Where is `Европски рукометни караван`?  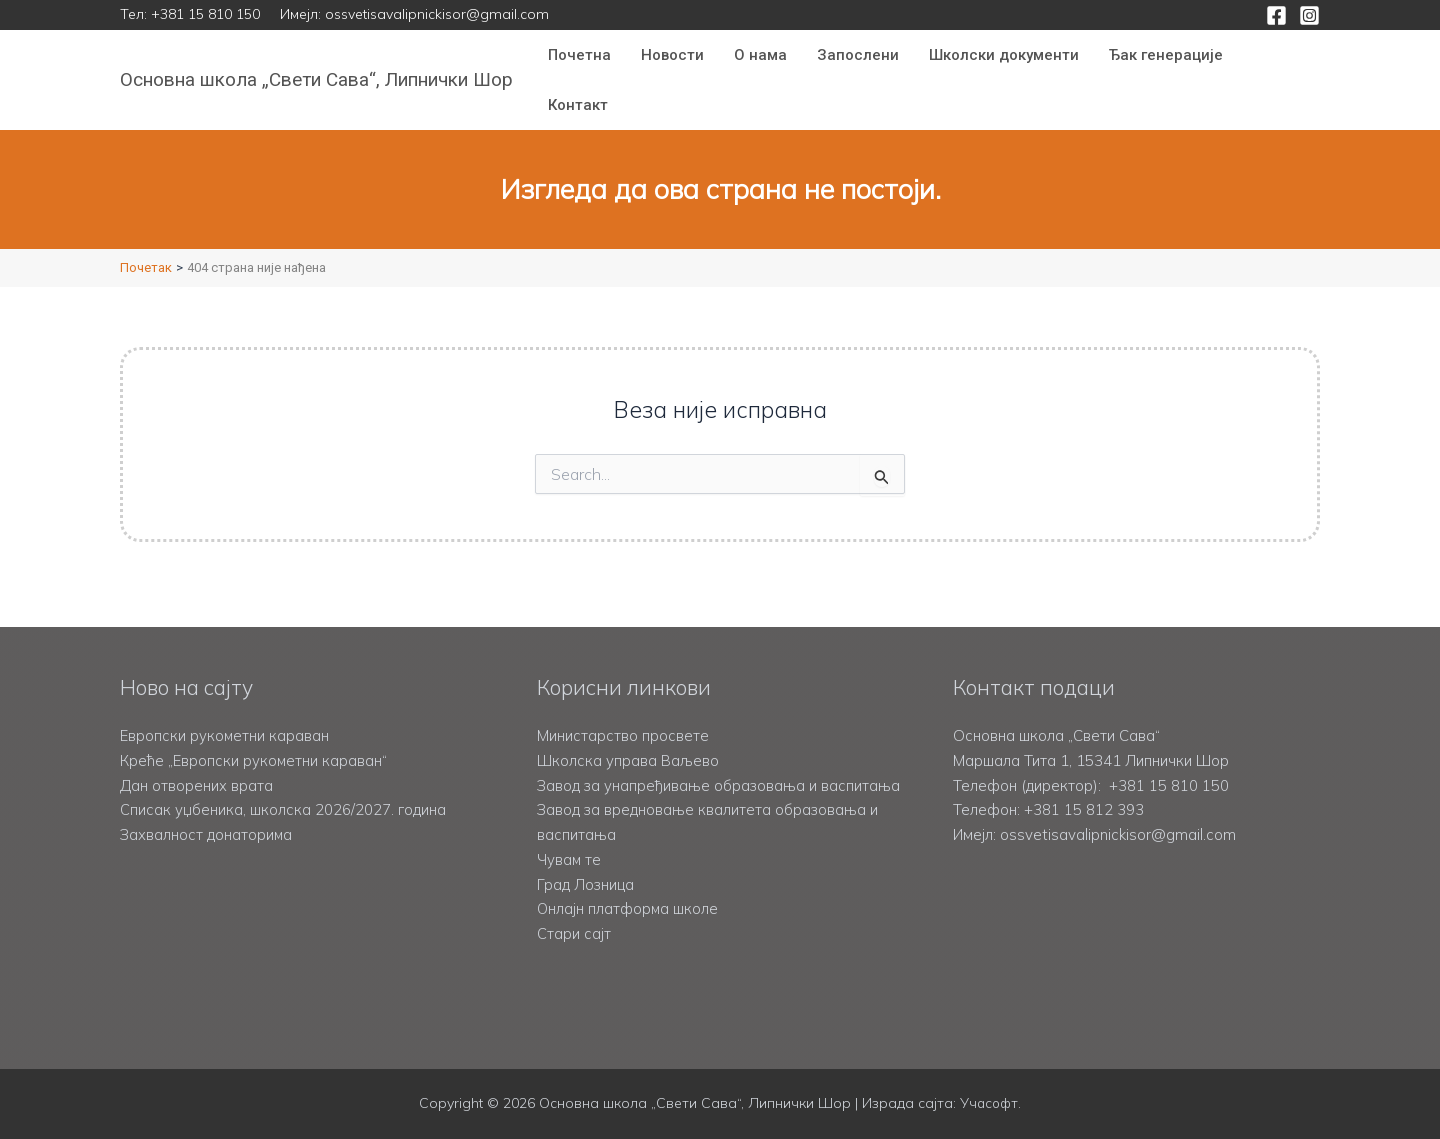 Европски рукометни караван is located at coordinates (225, 711).